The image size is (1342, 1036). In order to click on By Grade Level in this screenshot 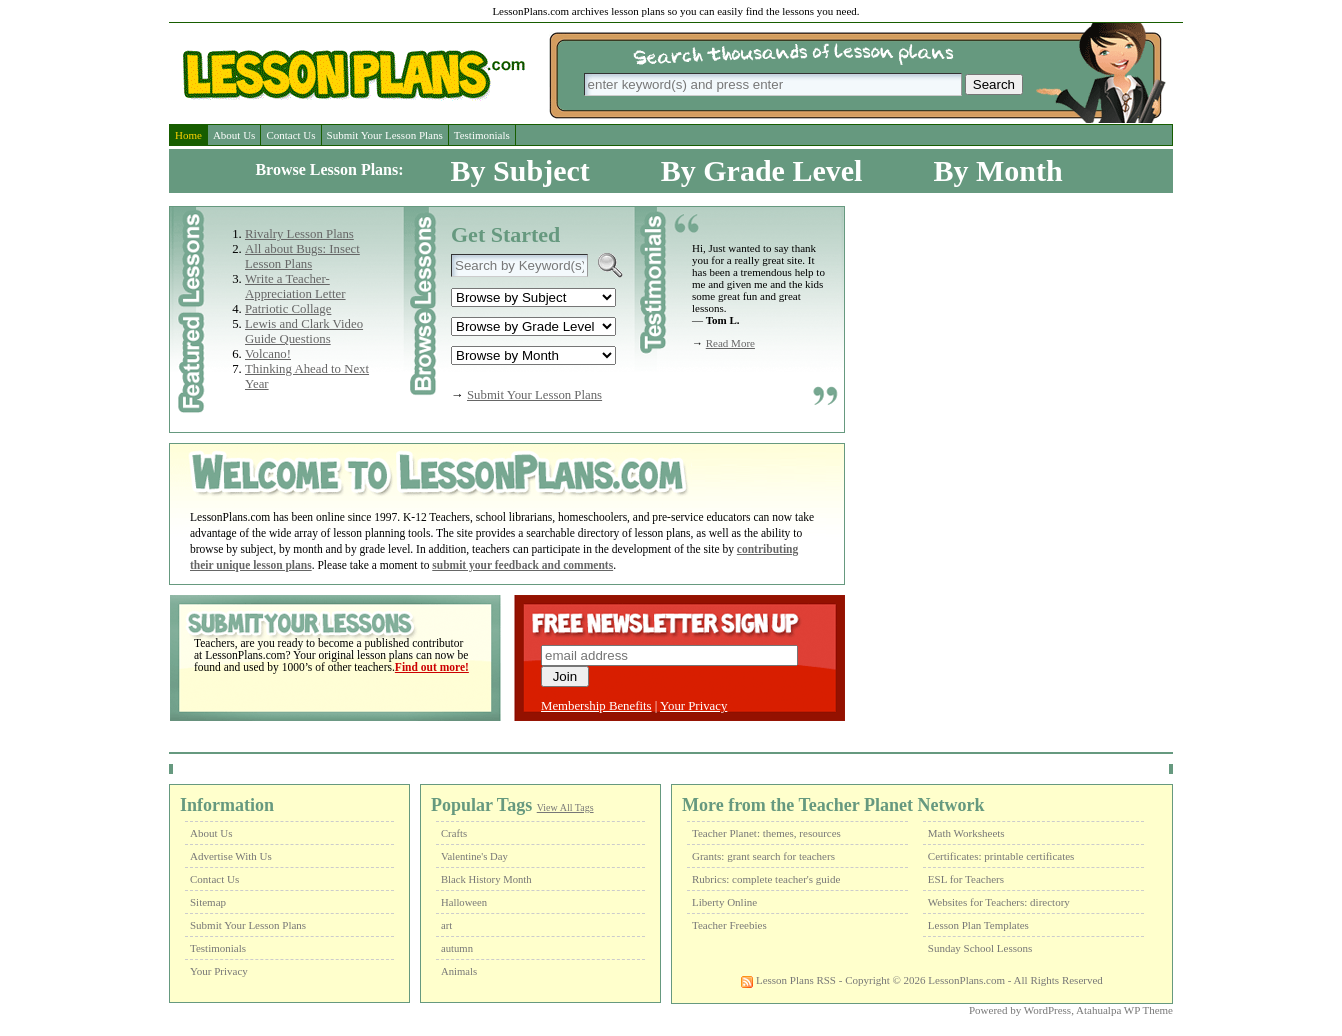, I will do `click(762, 170)`.